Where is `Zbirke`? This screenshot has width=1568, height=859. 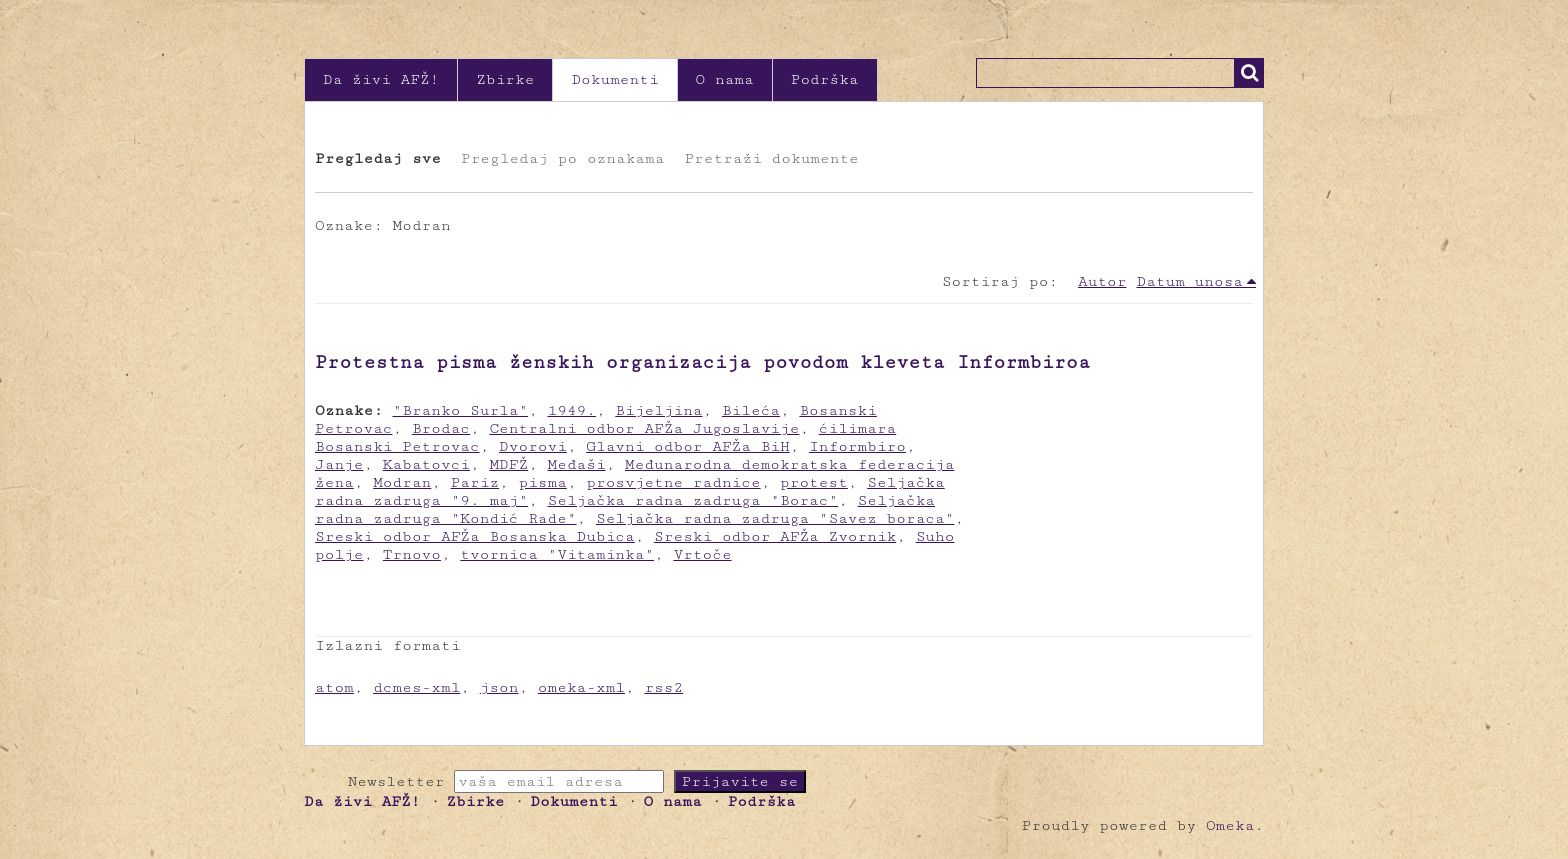 Zbirke is located at coordinates (505, 79).